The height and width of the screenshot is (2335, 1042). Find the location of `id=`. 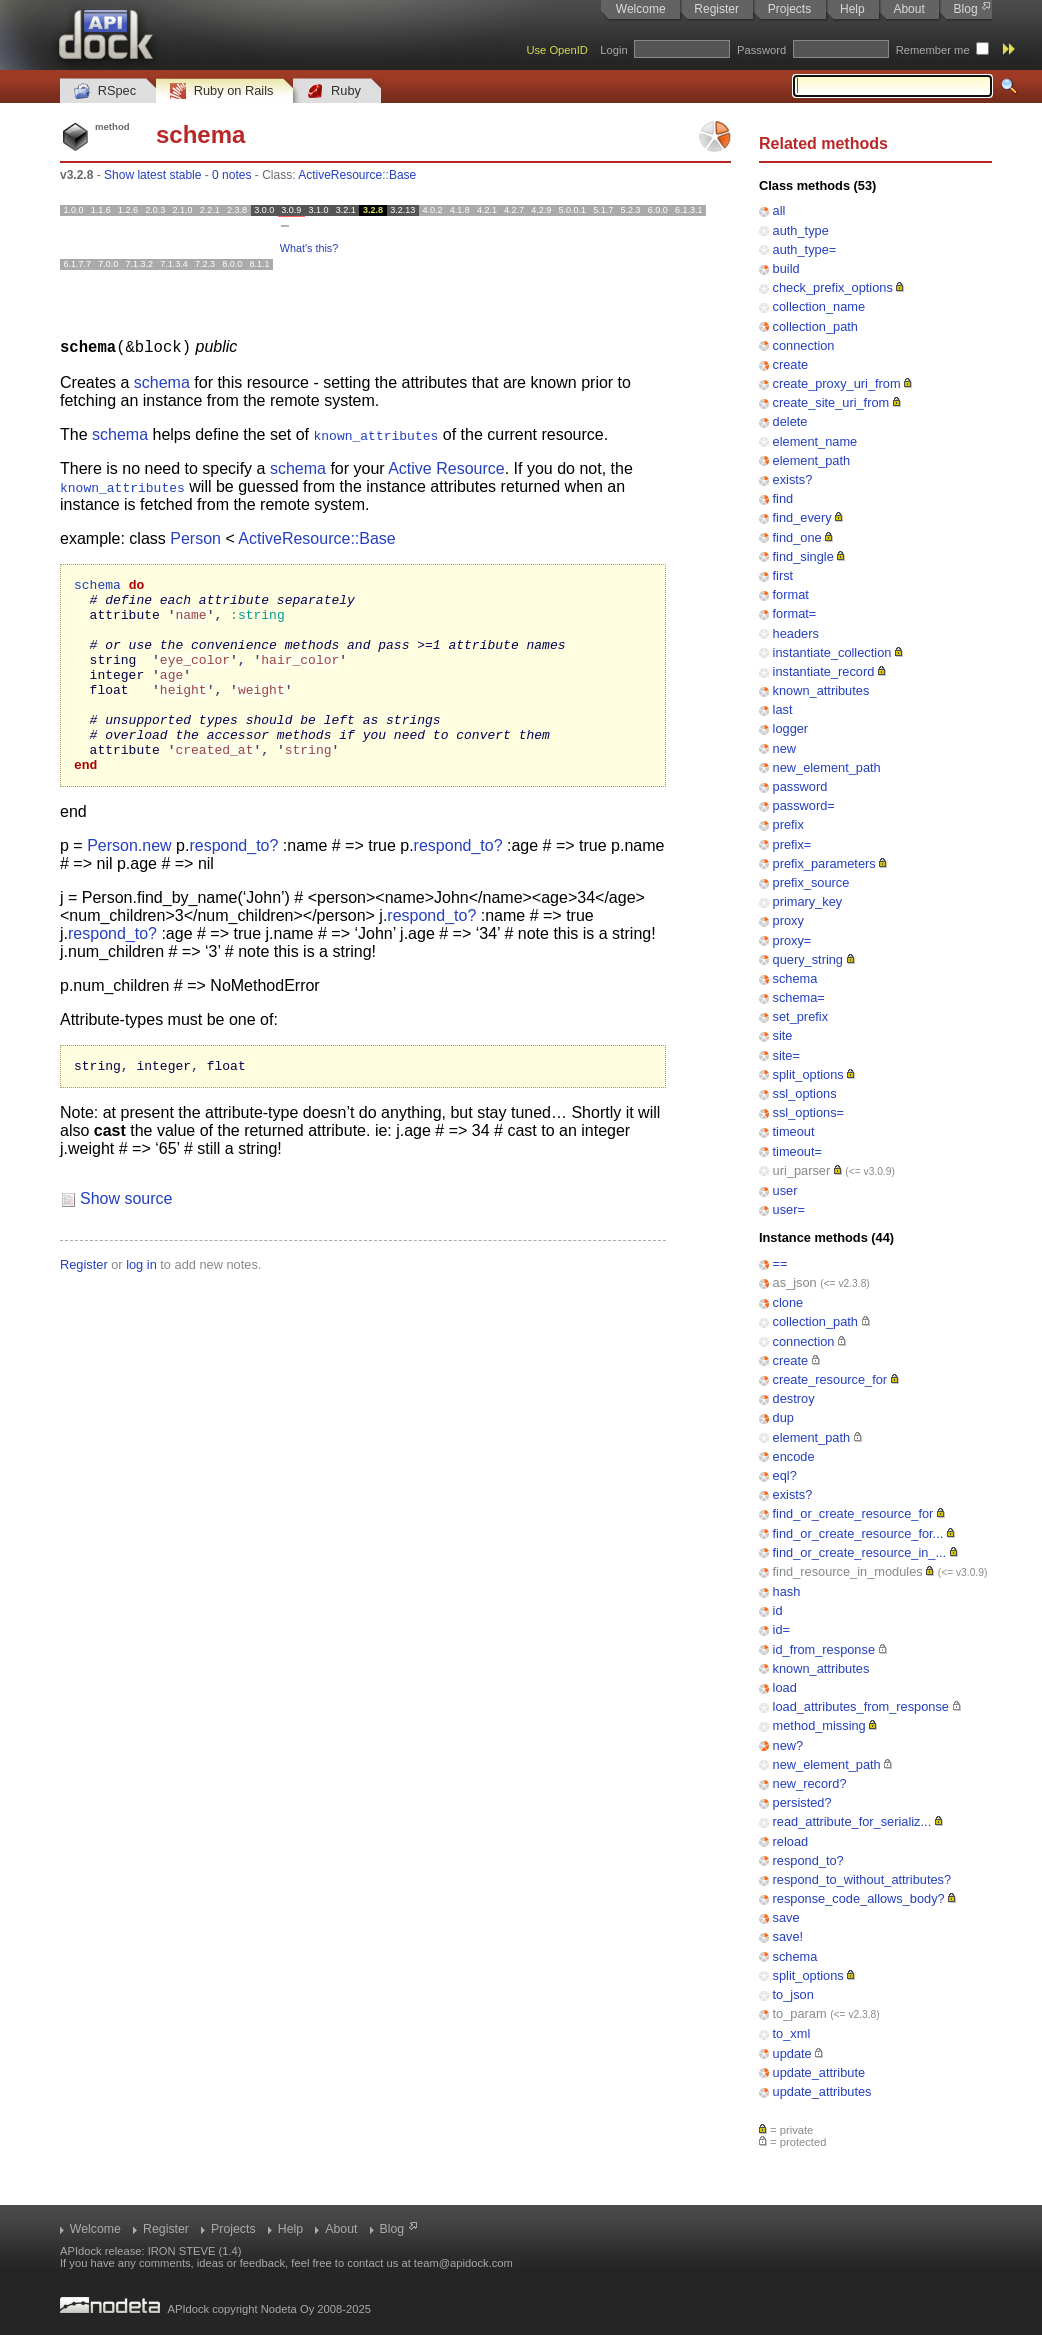

id= is located at coordinates (781, 1629).